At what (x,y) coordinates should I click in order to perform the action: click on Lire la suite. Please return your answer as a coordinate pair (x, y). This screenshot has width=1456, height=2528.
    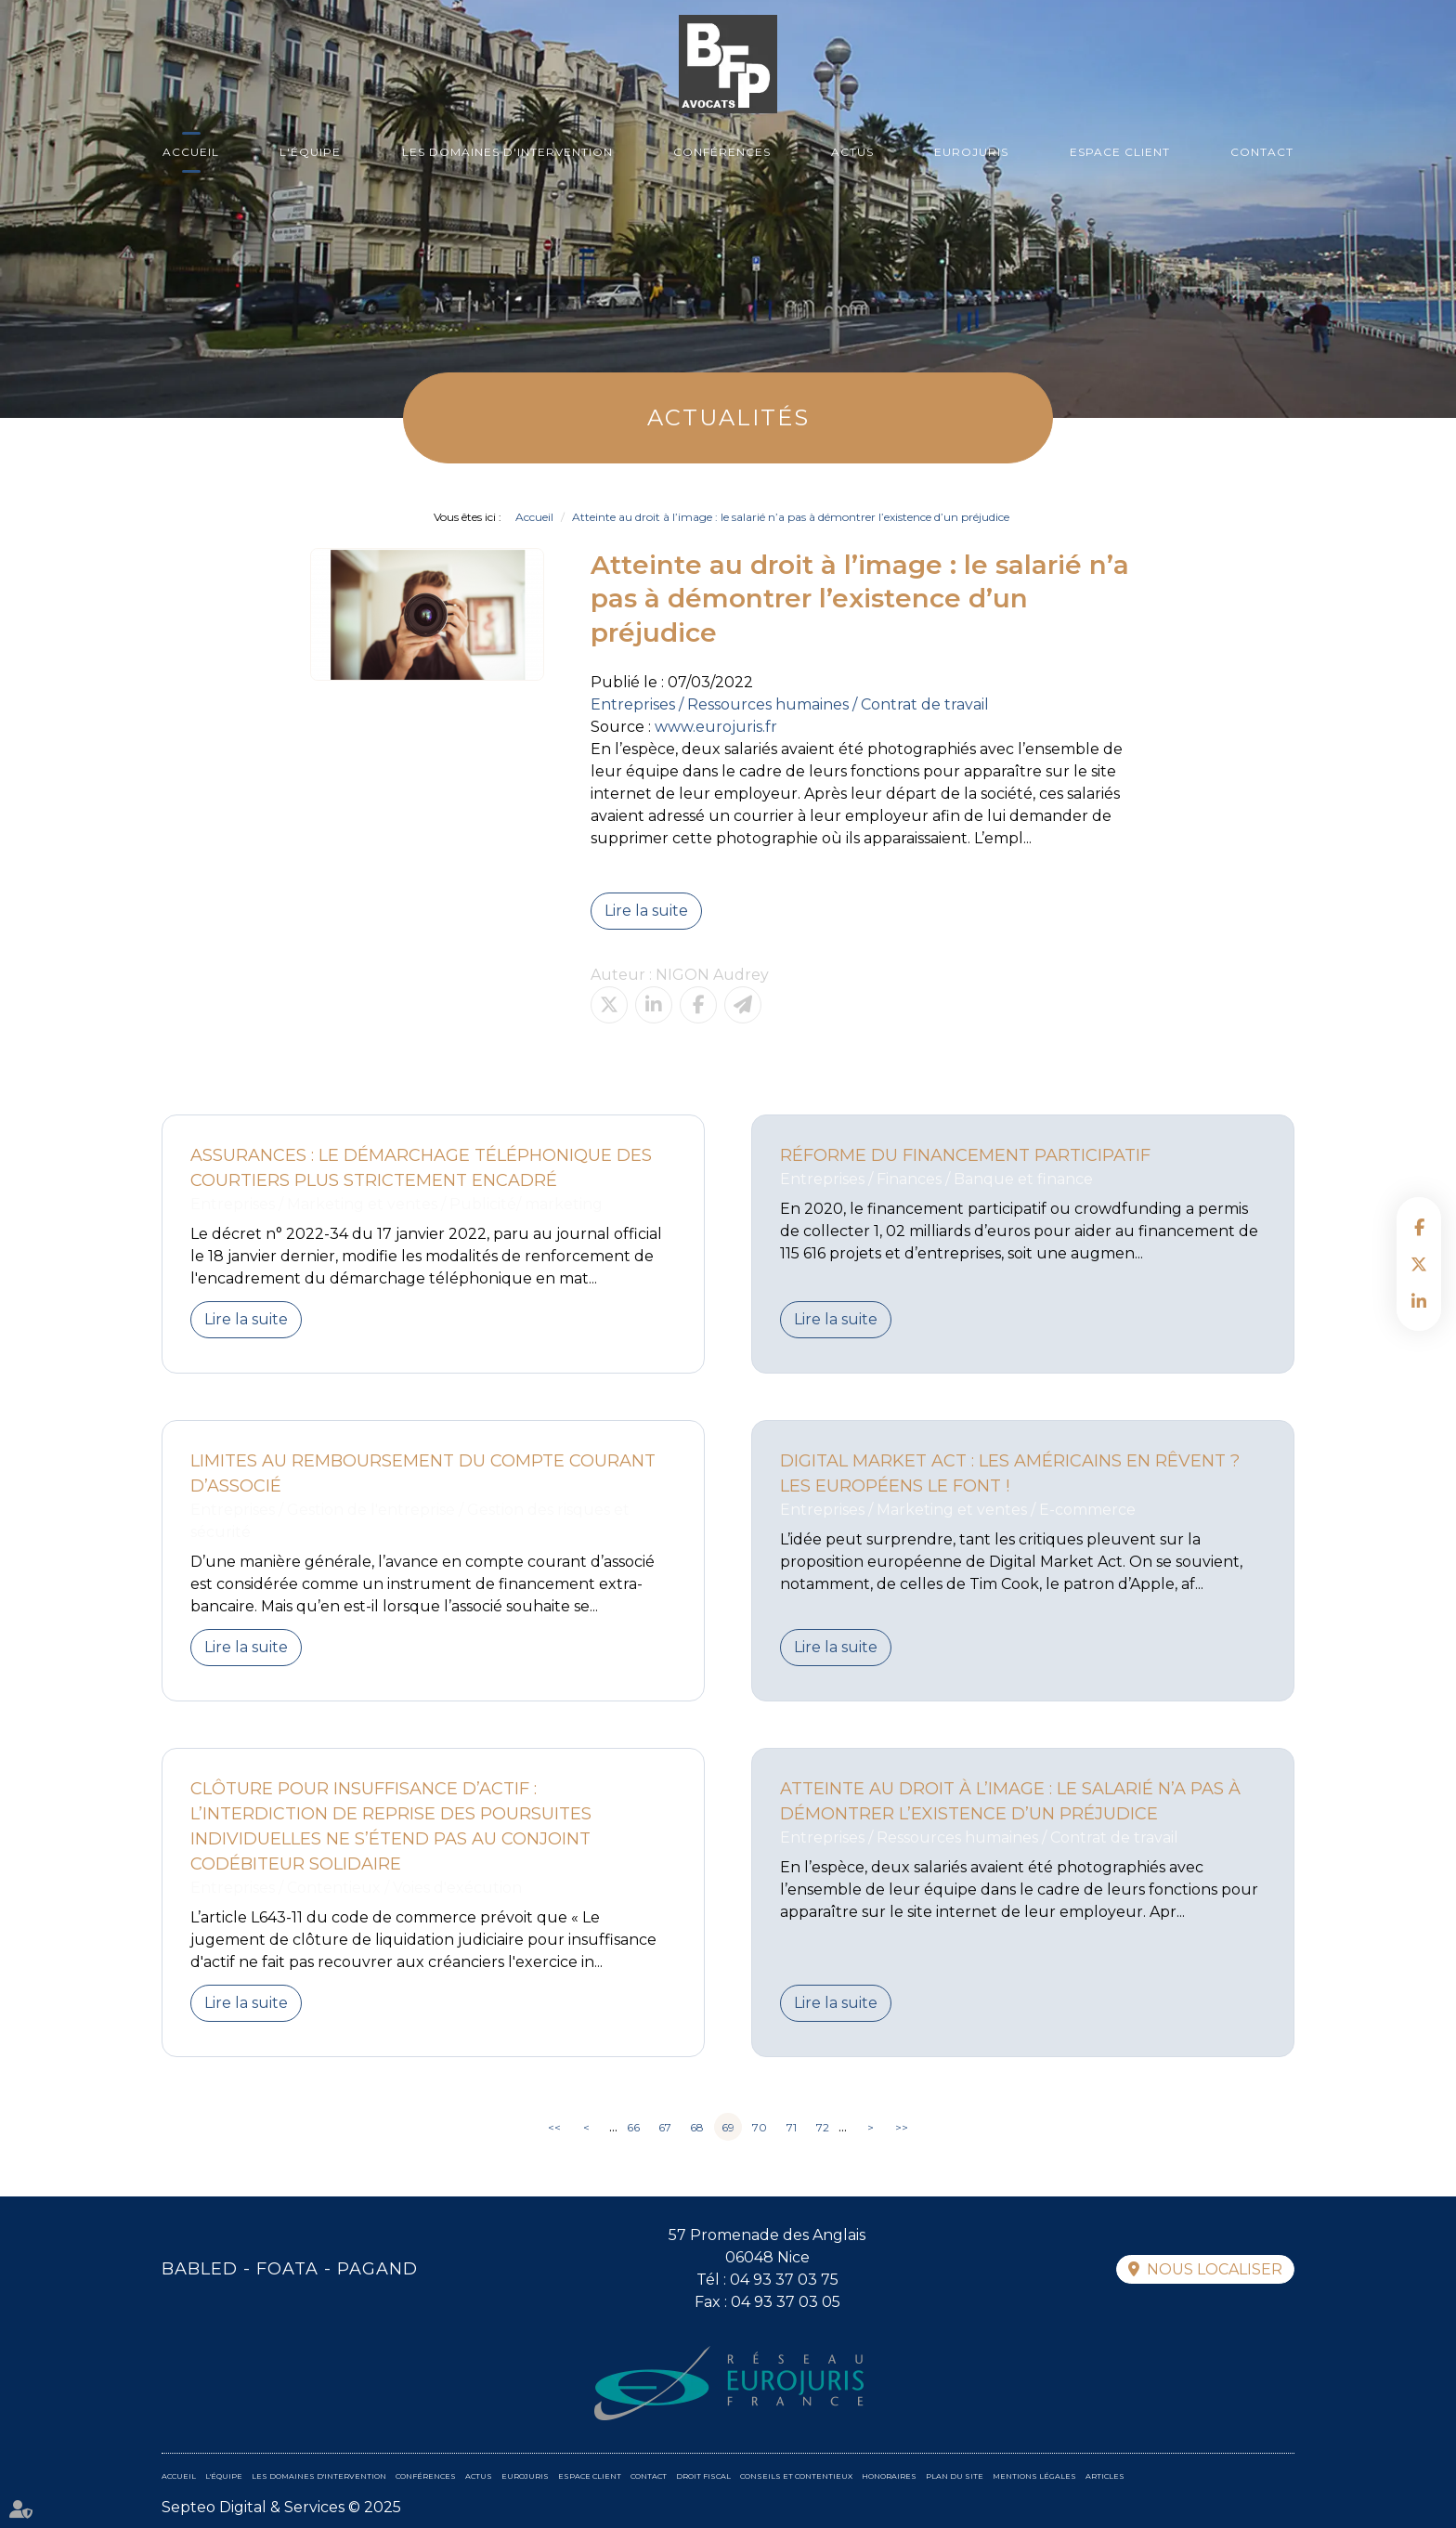
    Looking at the image, I should click on (646, 910).